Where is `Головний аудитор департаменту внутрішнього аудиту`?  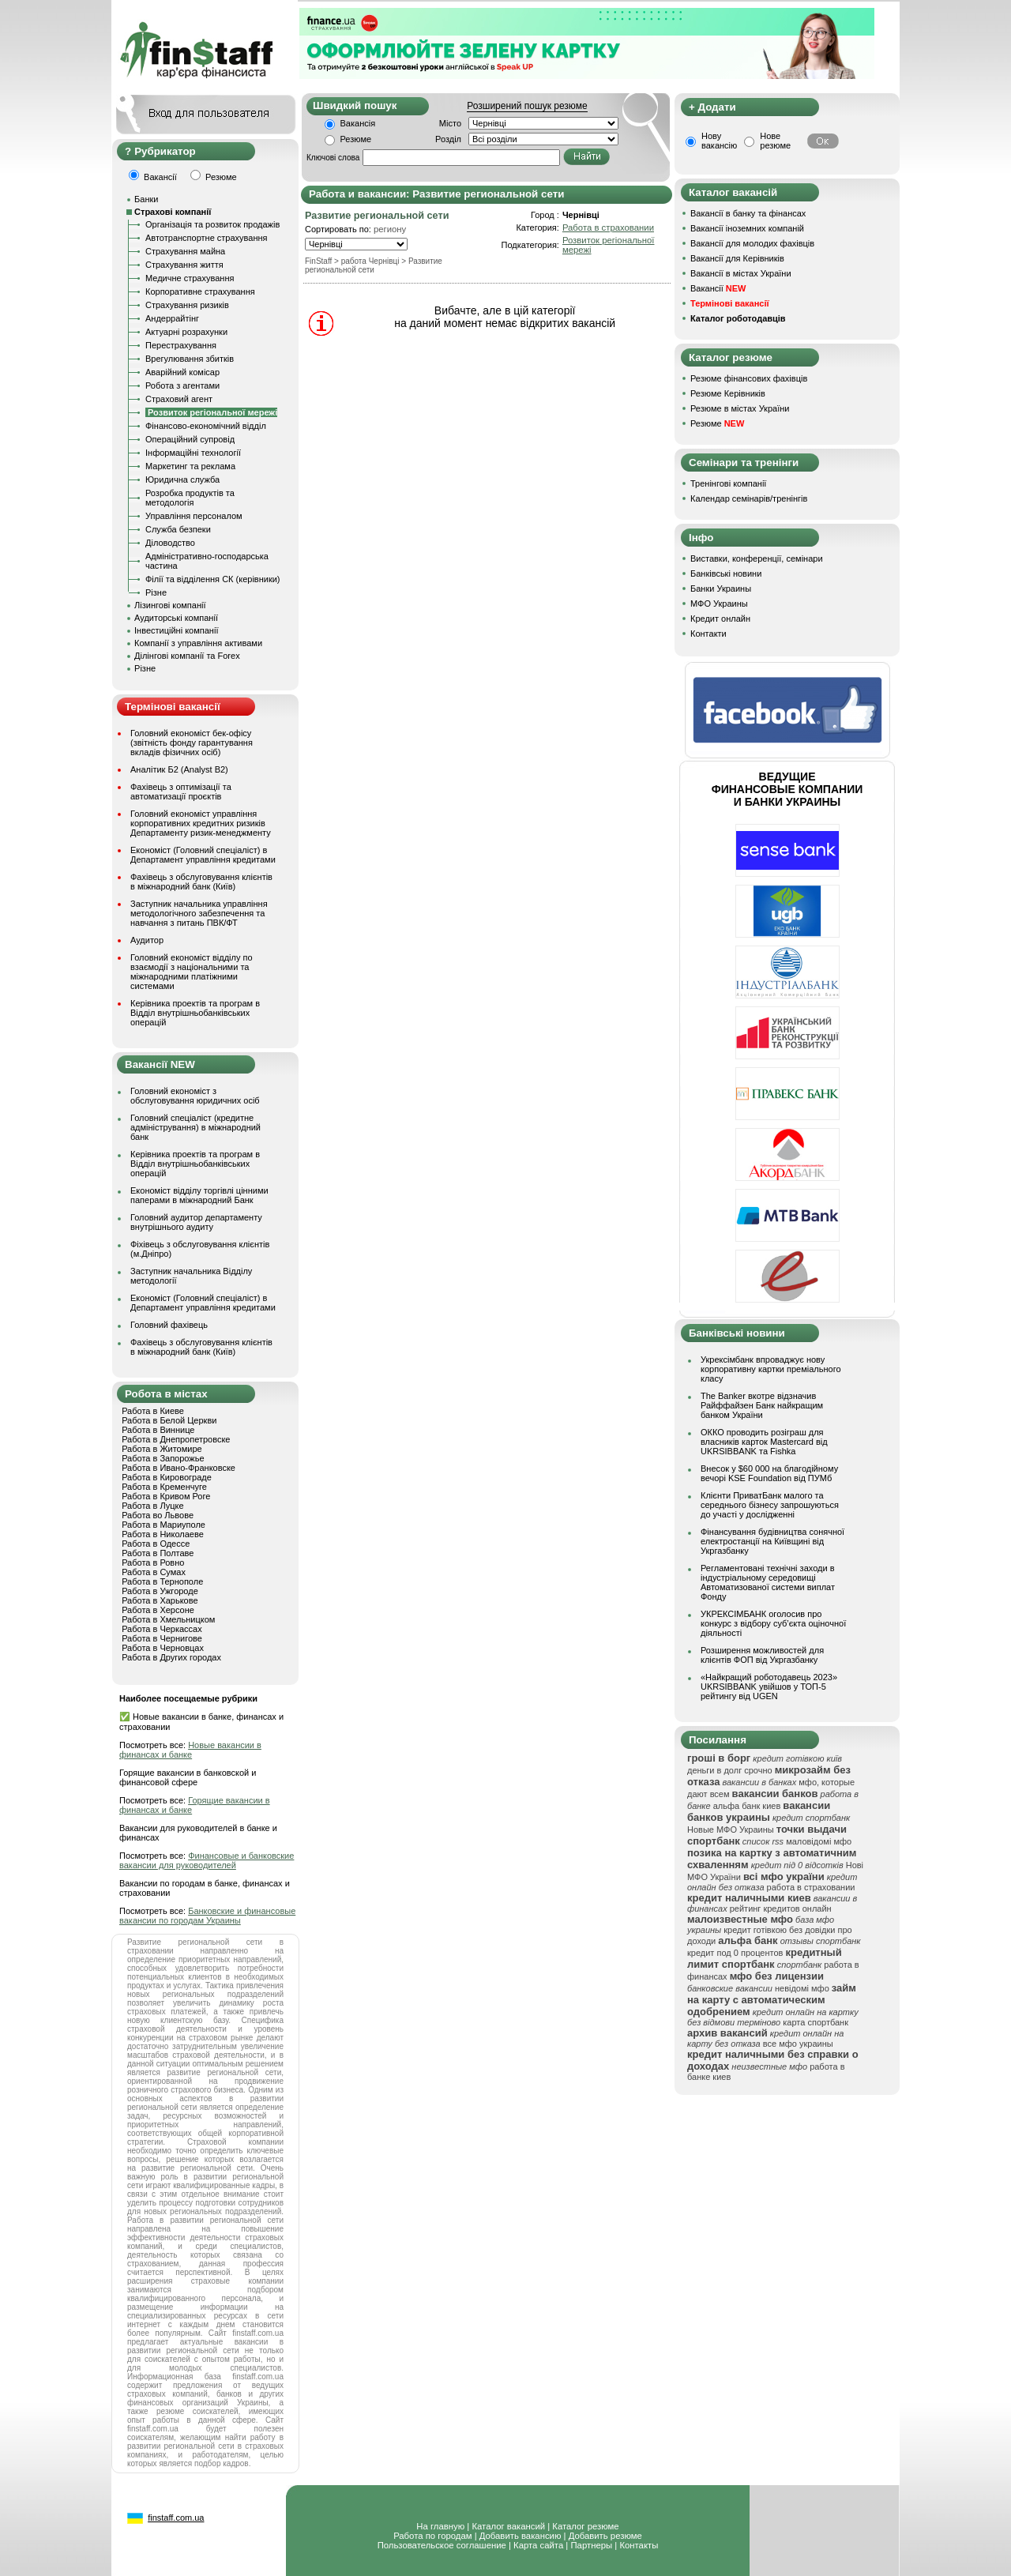 Головний аудитор департаменту внутрішнього аудиту is located at coordinates (196, 1222).